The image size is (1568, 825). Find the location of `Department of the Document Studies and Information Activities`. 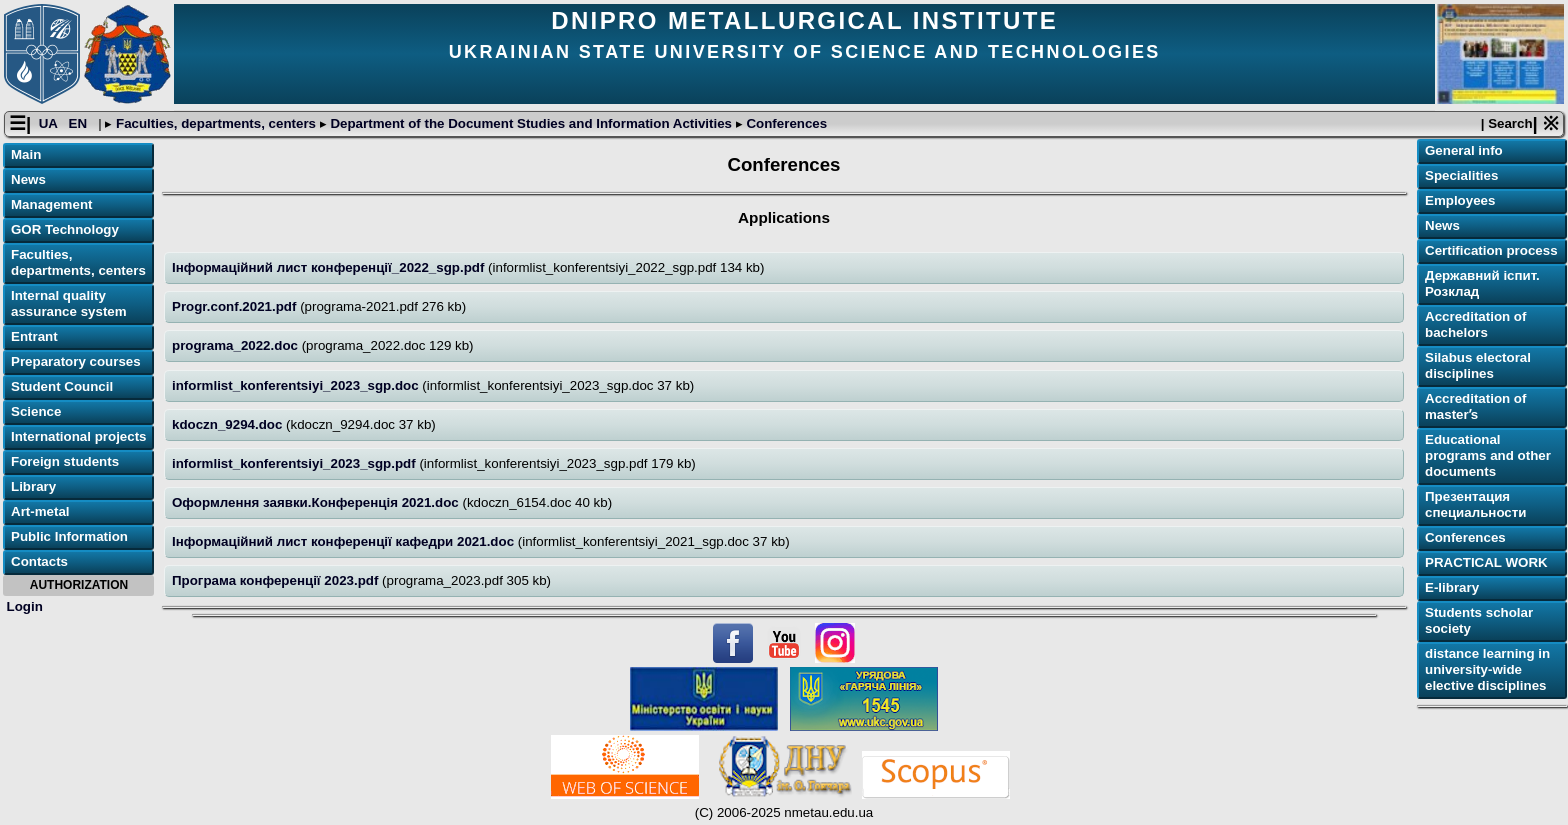

Department of the Document Studies and Information Activities is located at coordinates (531, 123).